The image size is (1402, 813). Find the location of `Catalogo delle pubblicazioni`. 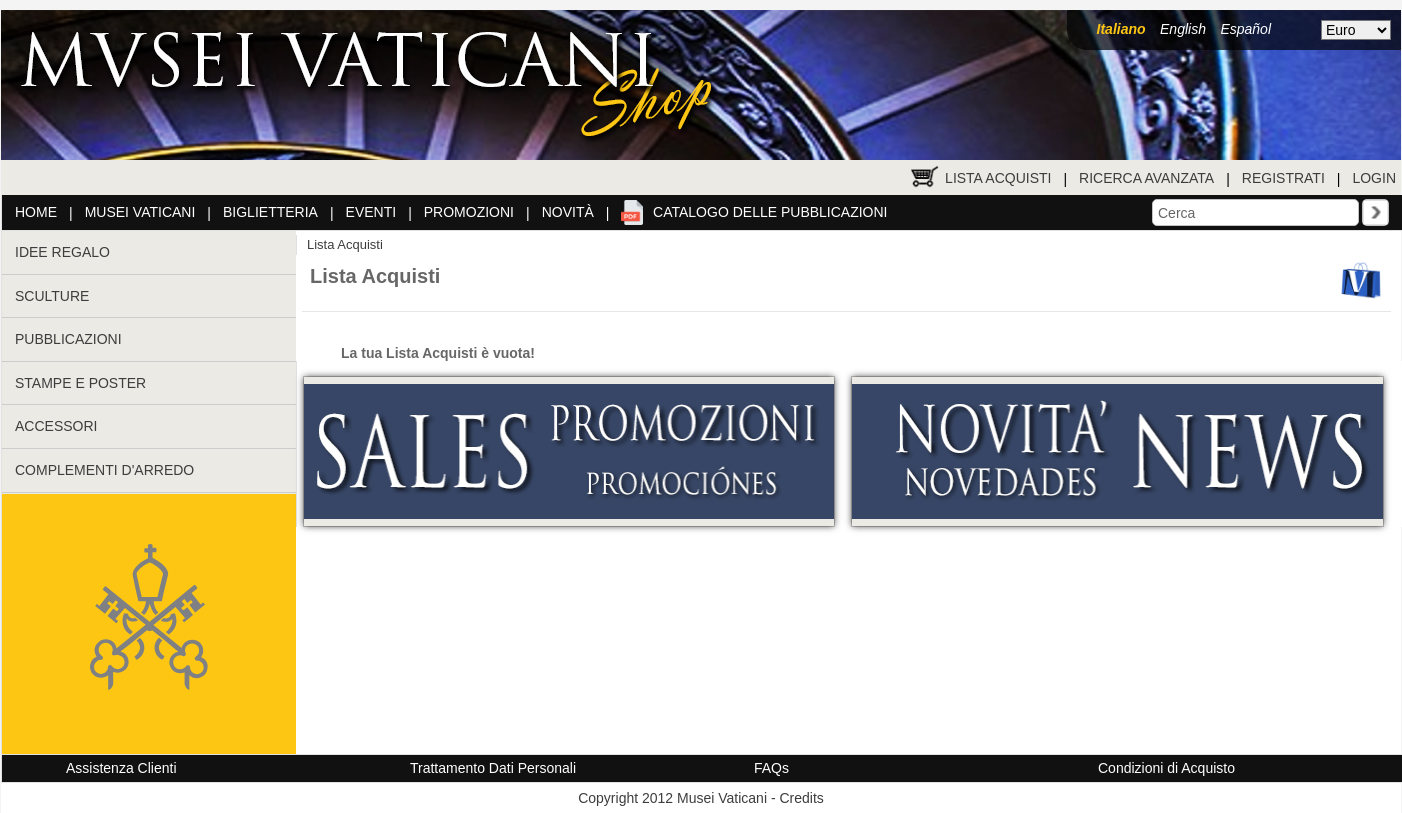

Catalogo delle pubblicazioni is located at coordinates (770, 212).